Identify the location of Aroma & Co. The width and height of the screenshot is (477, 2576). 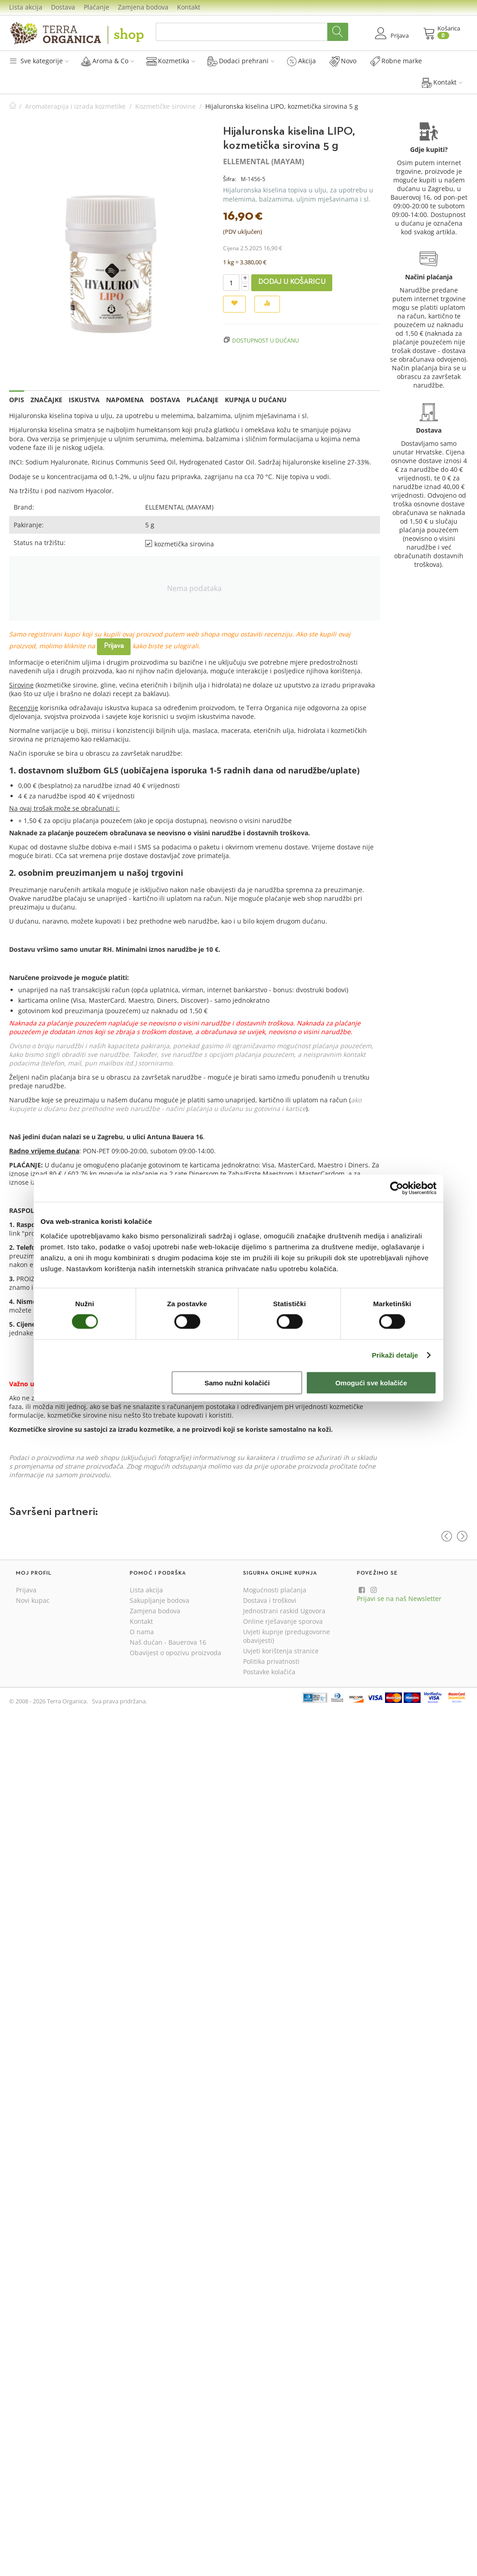
(107, 61).